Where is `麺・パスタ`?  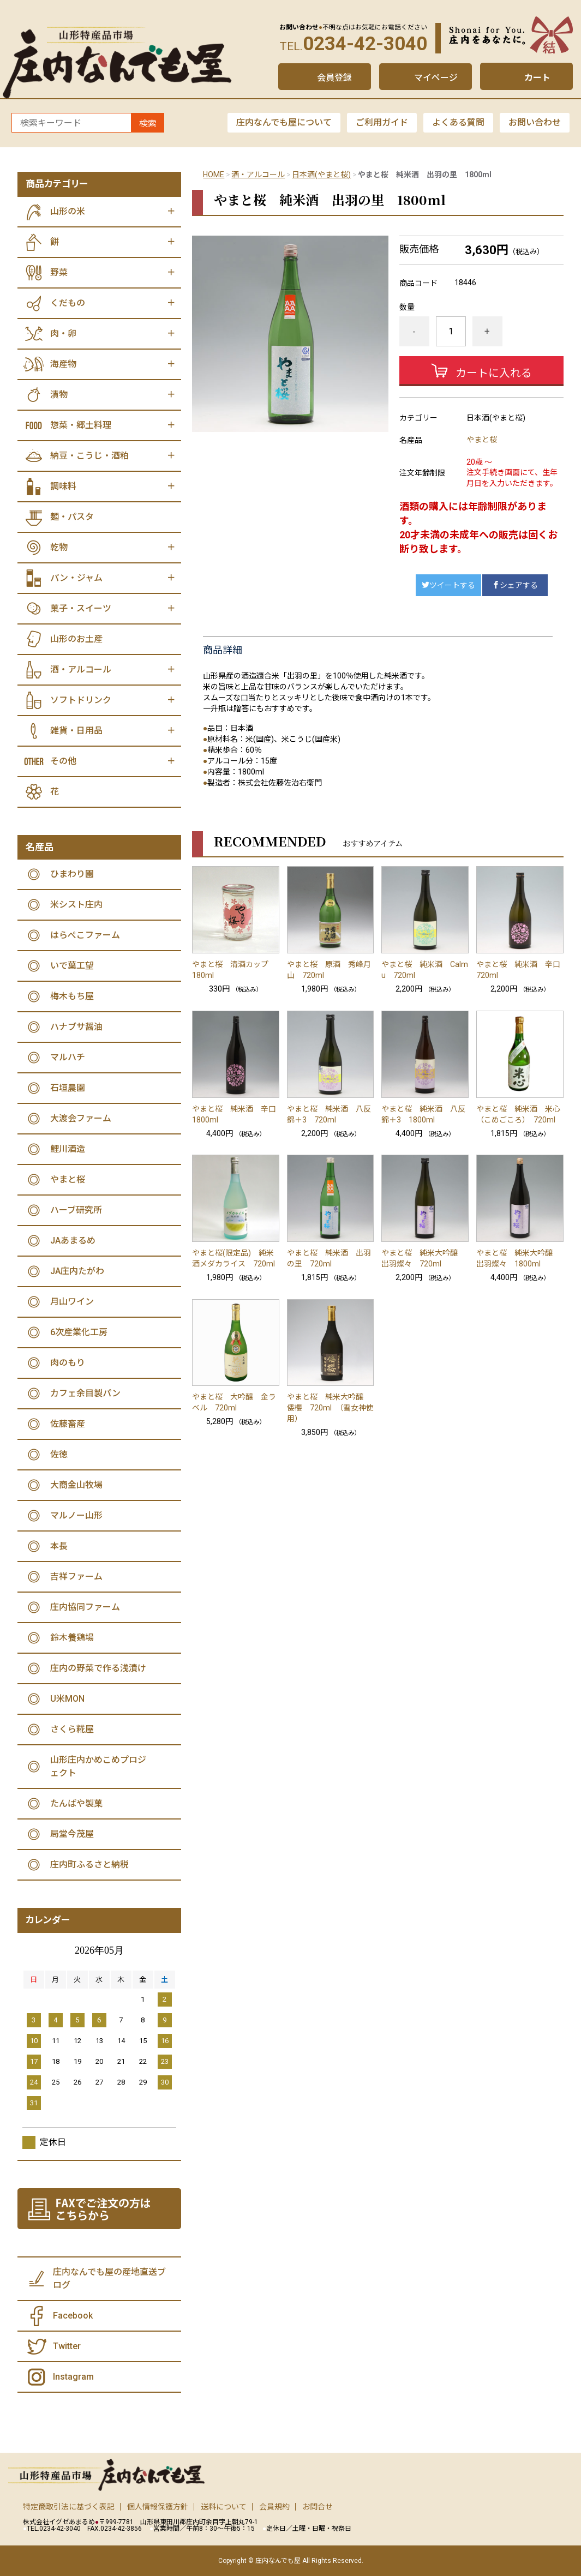
麺・パスタ is located at coordinates (72, 517).